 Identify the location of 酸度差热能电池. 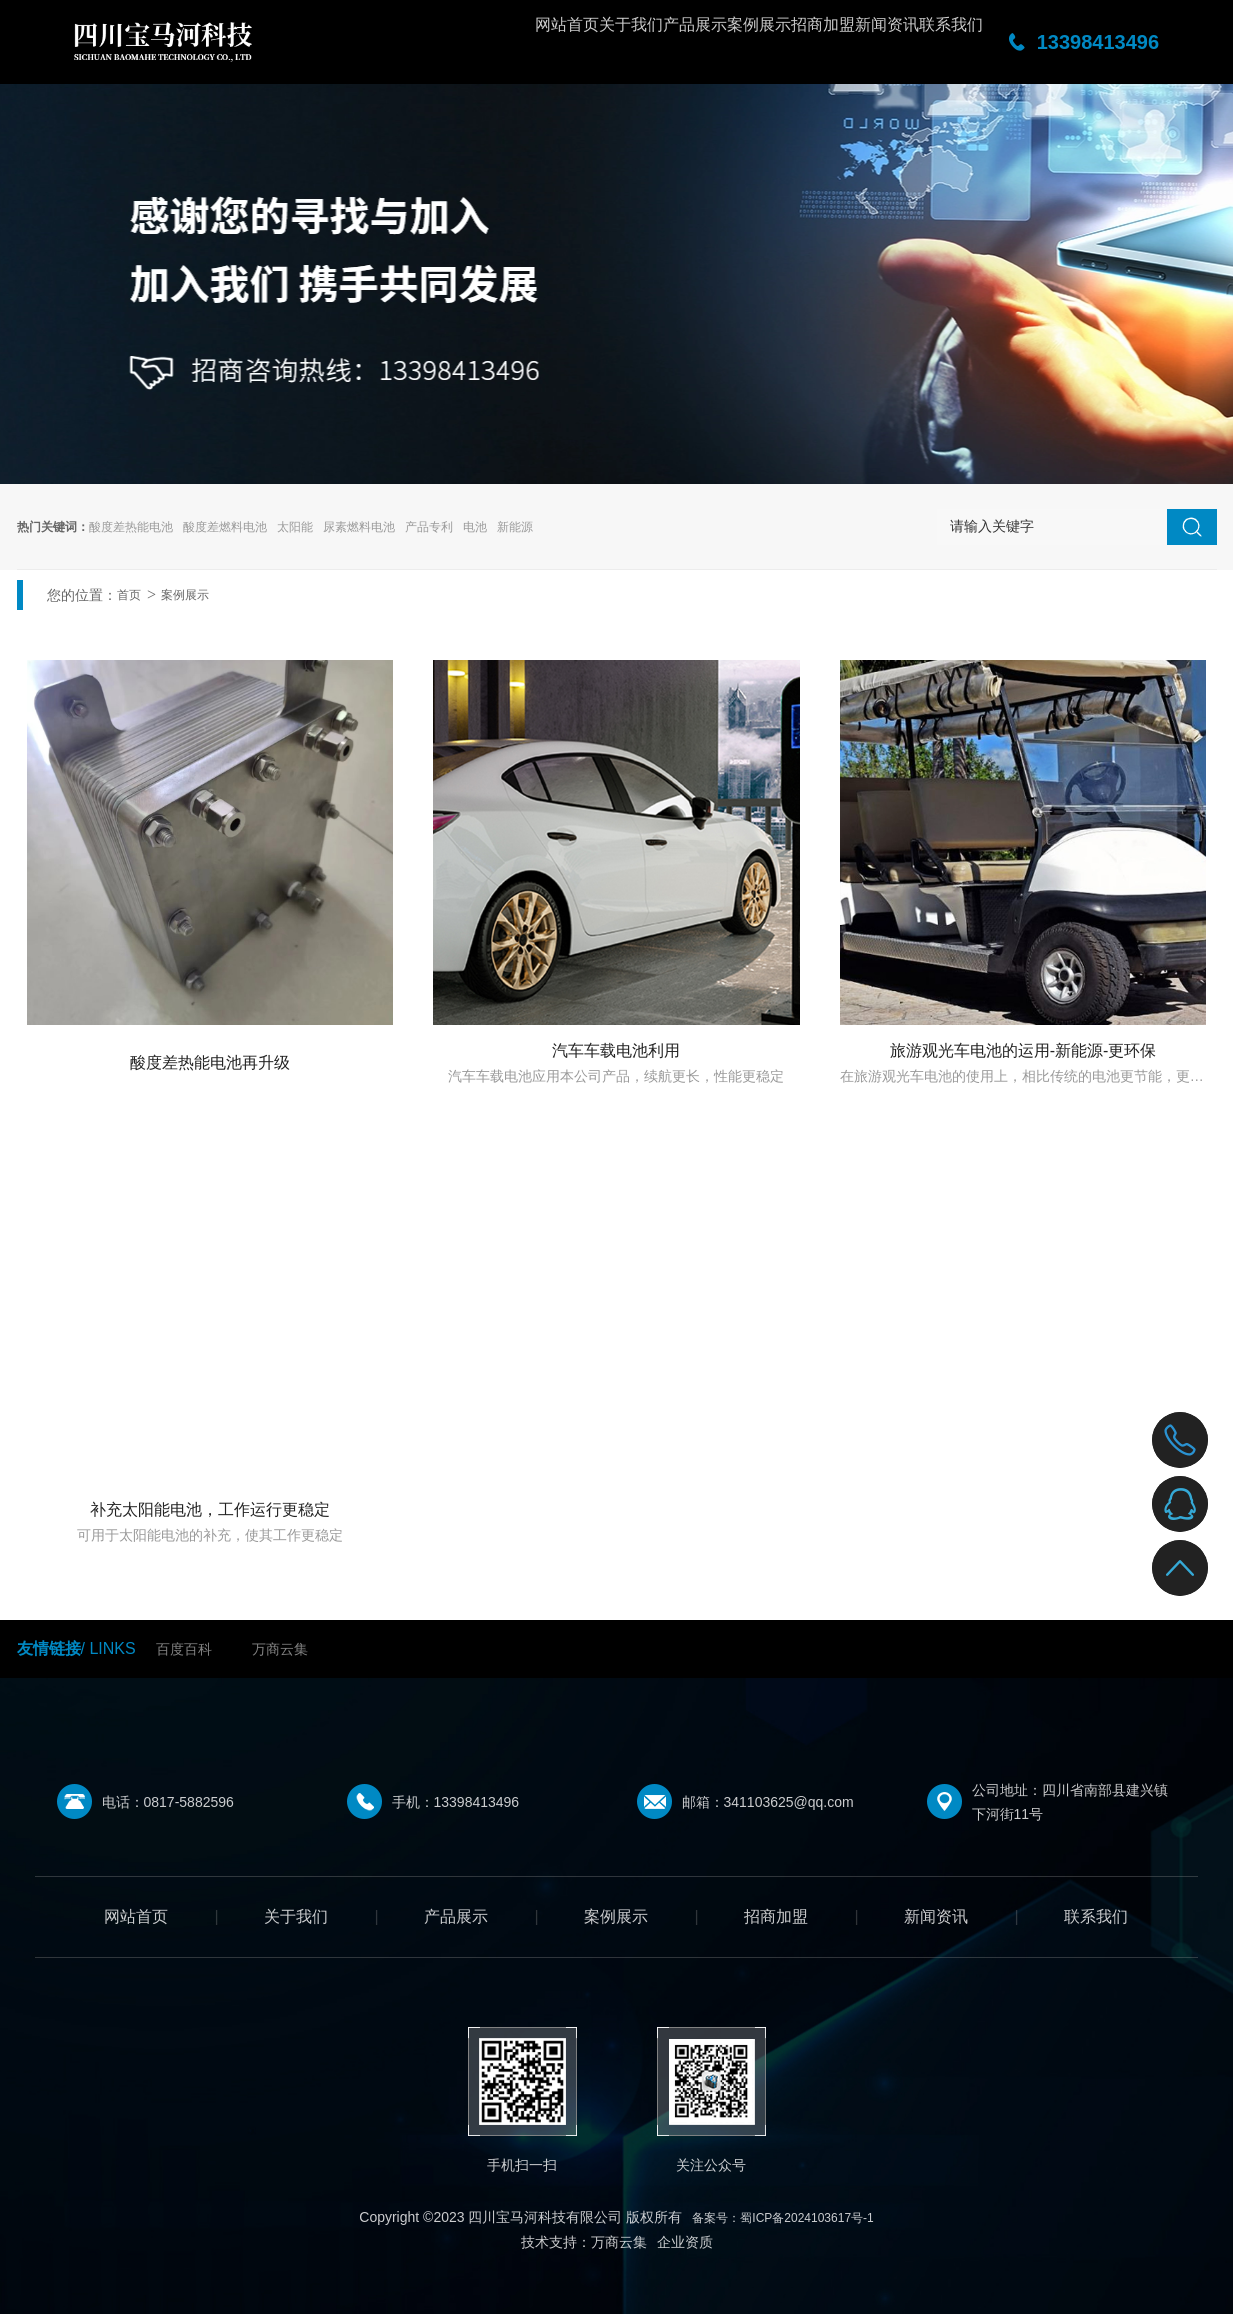
(131, 527).